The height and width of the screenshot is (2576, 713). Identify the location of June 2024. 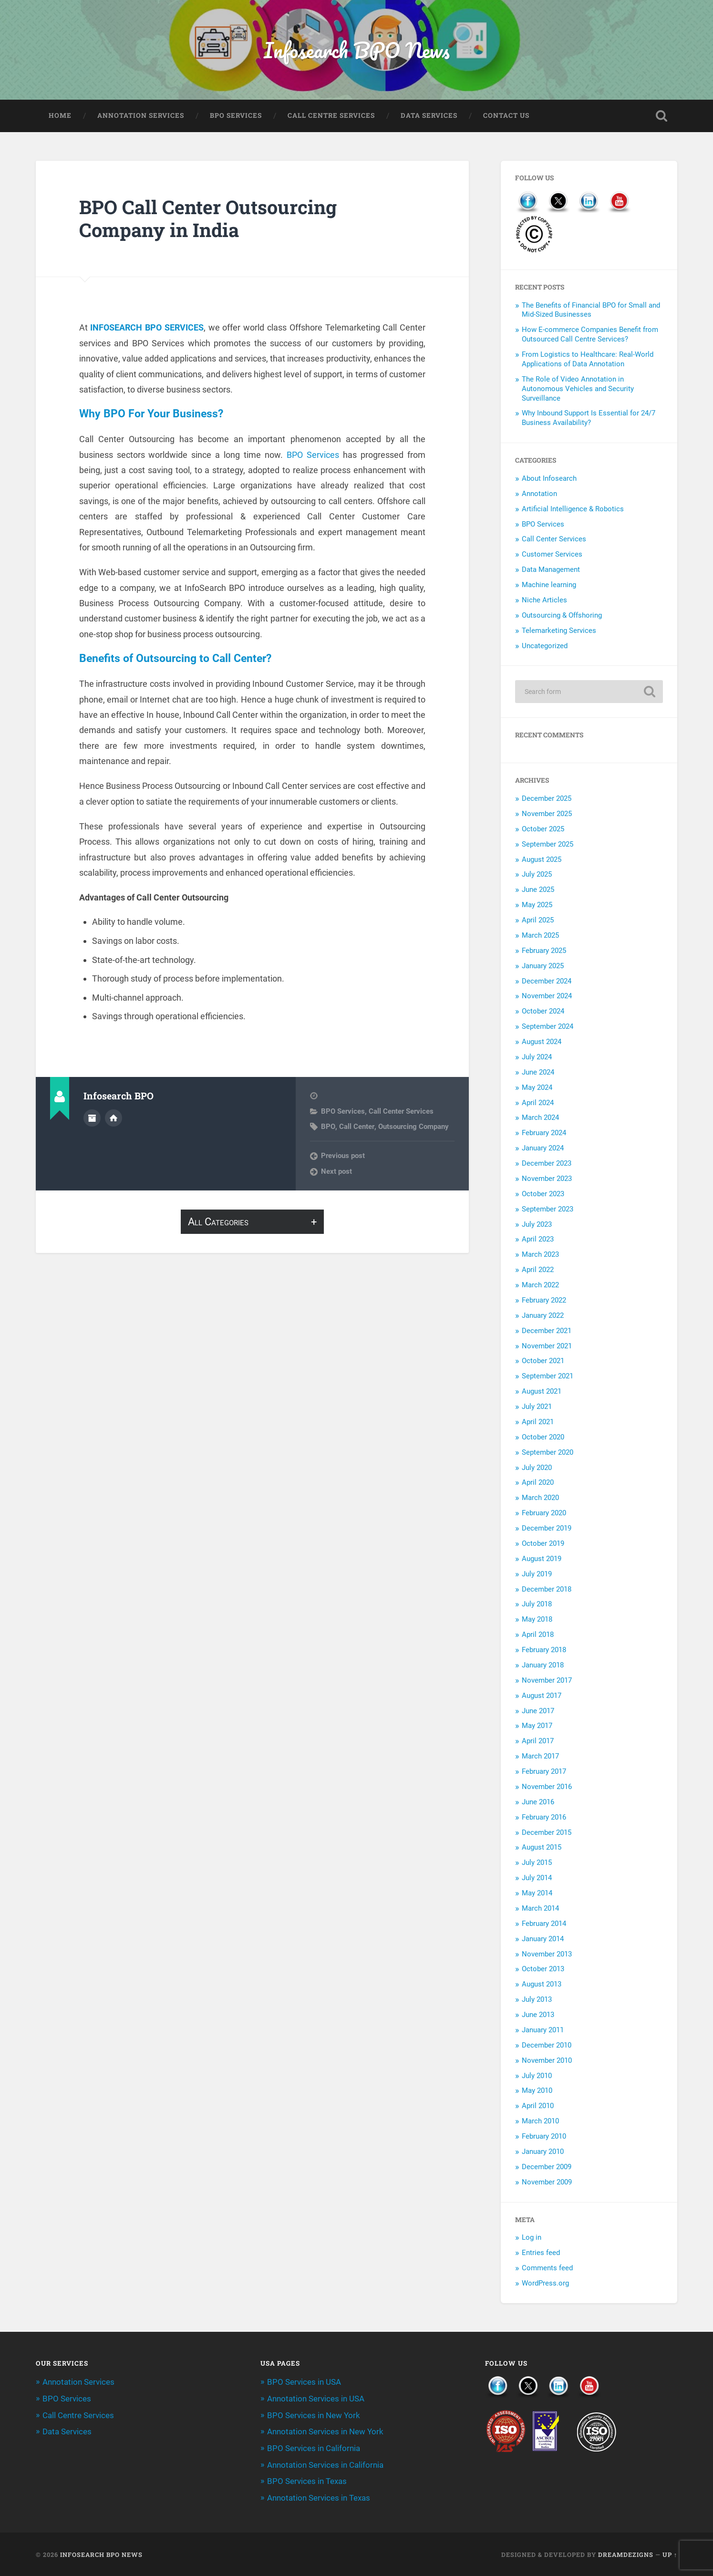
(538, 1073).